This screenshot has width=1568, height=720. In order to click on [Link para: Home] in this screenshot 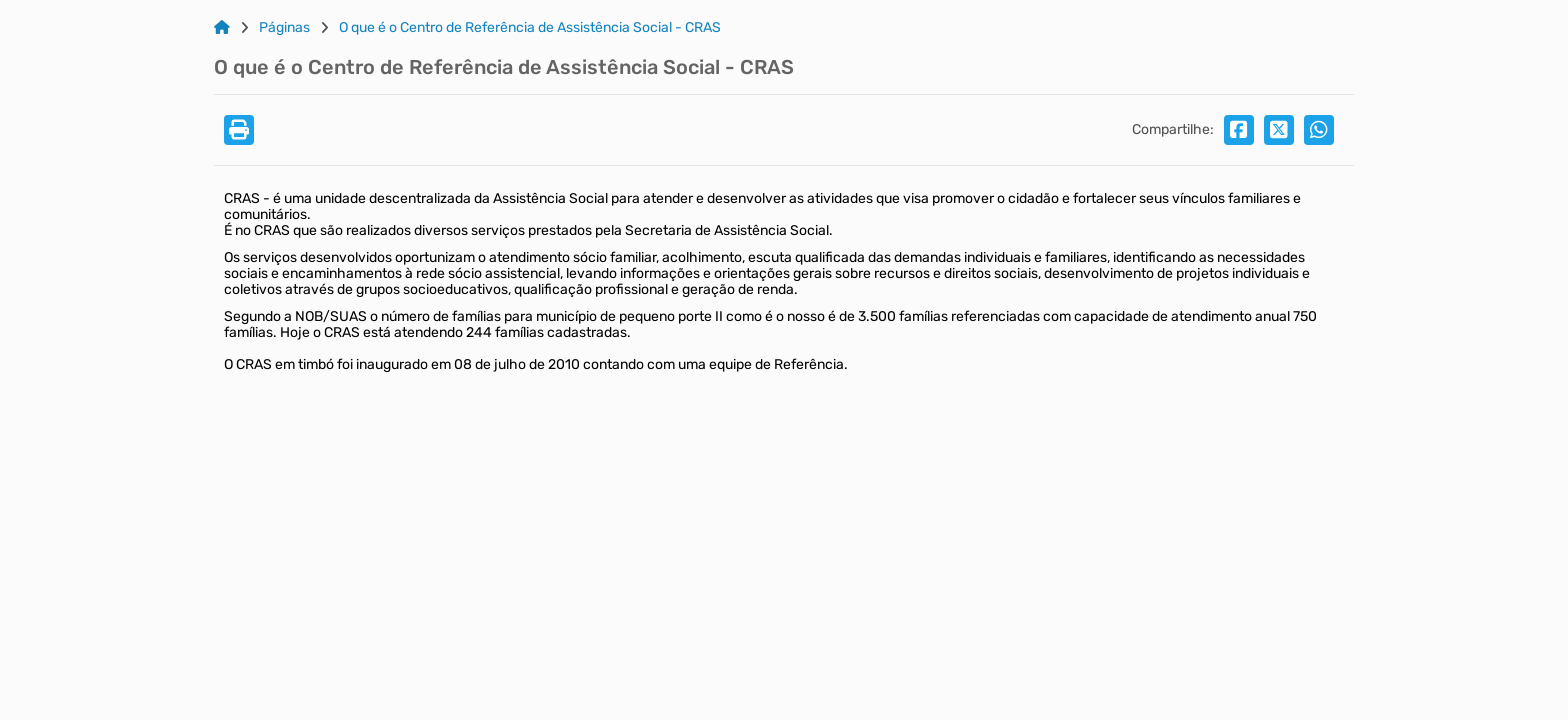, I will do `click(222, 28)`.